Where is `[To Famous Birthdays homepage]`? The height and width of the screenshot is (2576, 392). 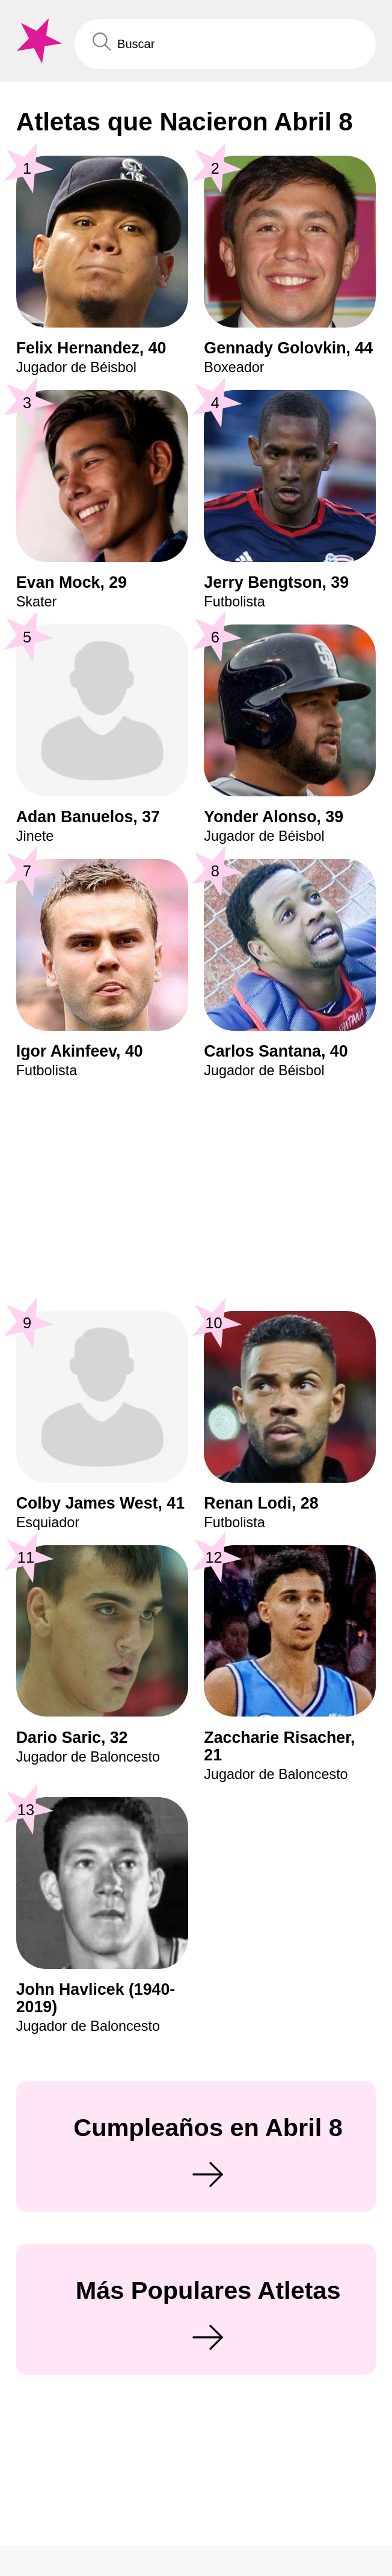
[To Famous Birthdays homepage] is located at coordinates (37, 41).